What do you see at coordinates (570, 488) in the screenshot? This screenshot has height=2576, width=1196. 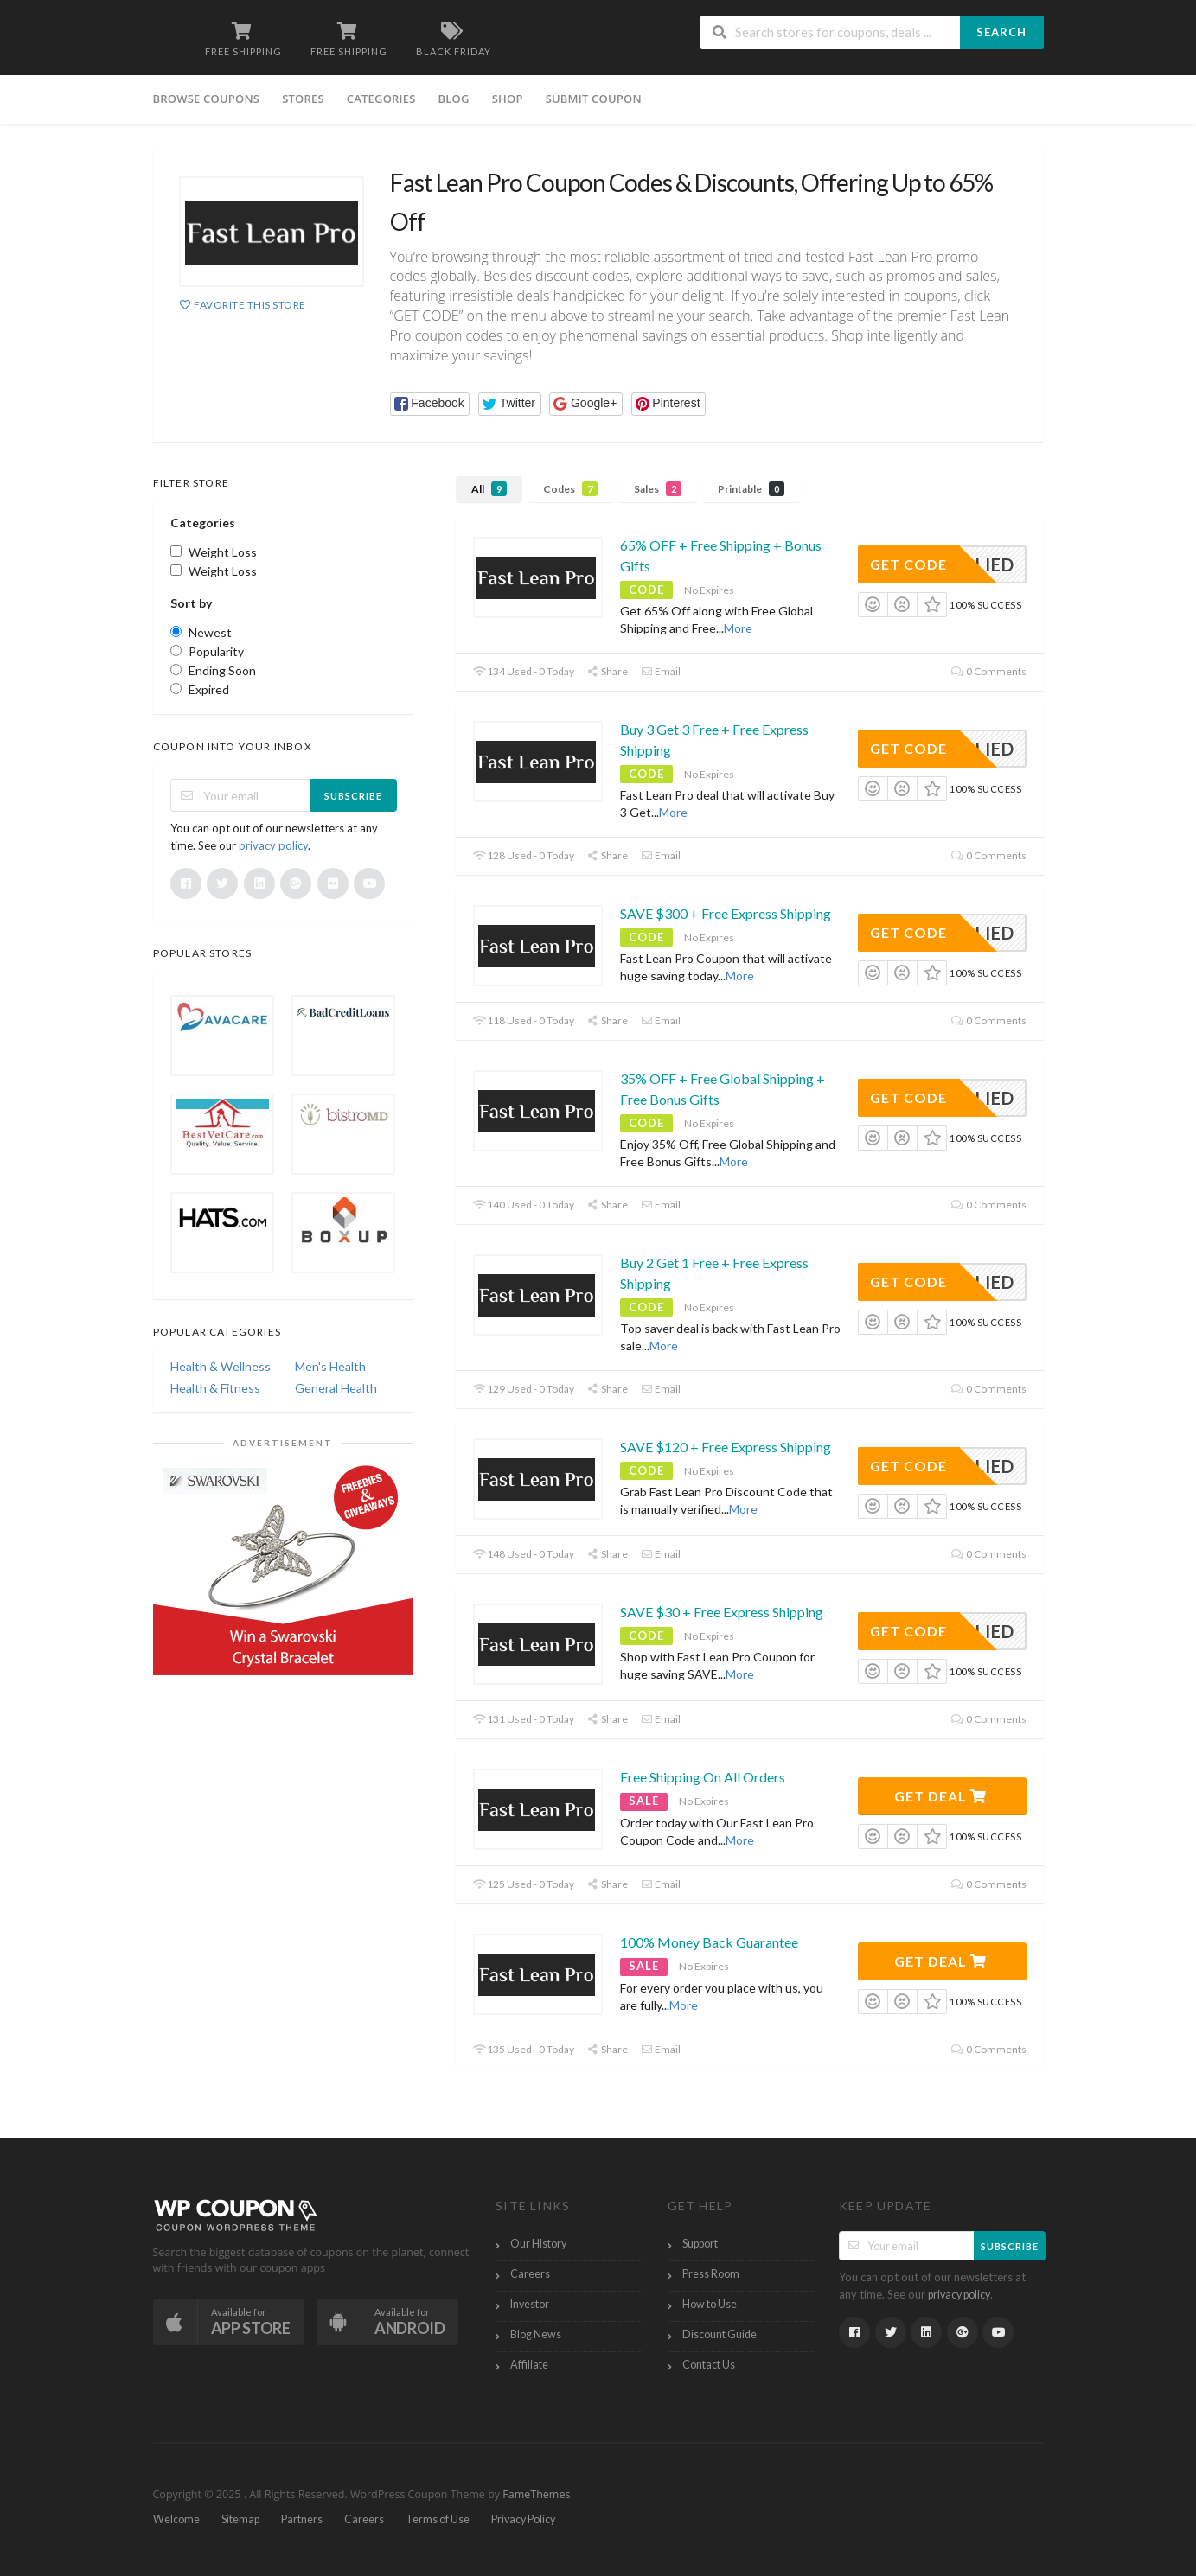 I see `Codes` at bounding box center [570, 488].